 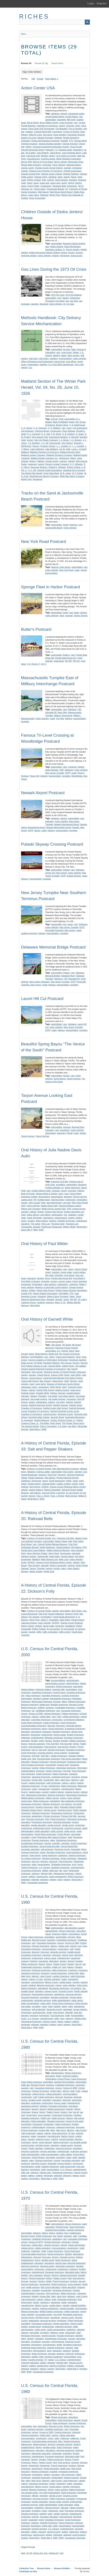 What do you see at coordinates (24, 1744) in the screenshot?
I see `finance` at bounding box center [24, 1744].